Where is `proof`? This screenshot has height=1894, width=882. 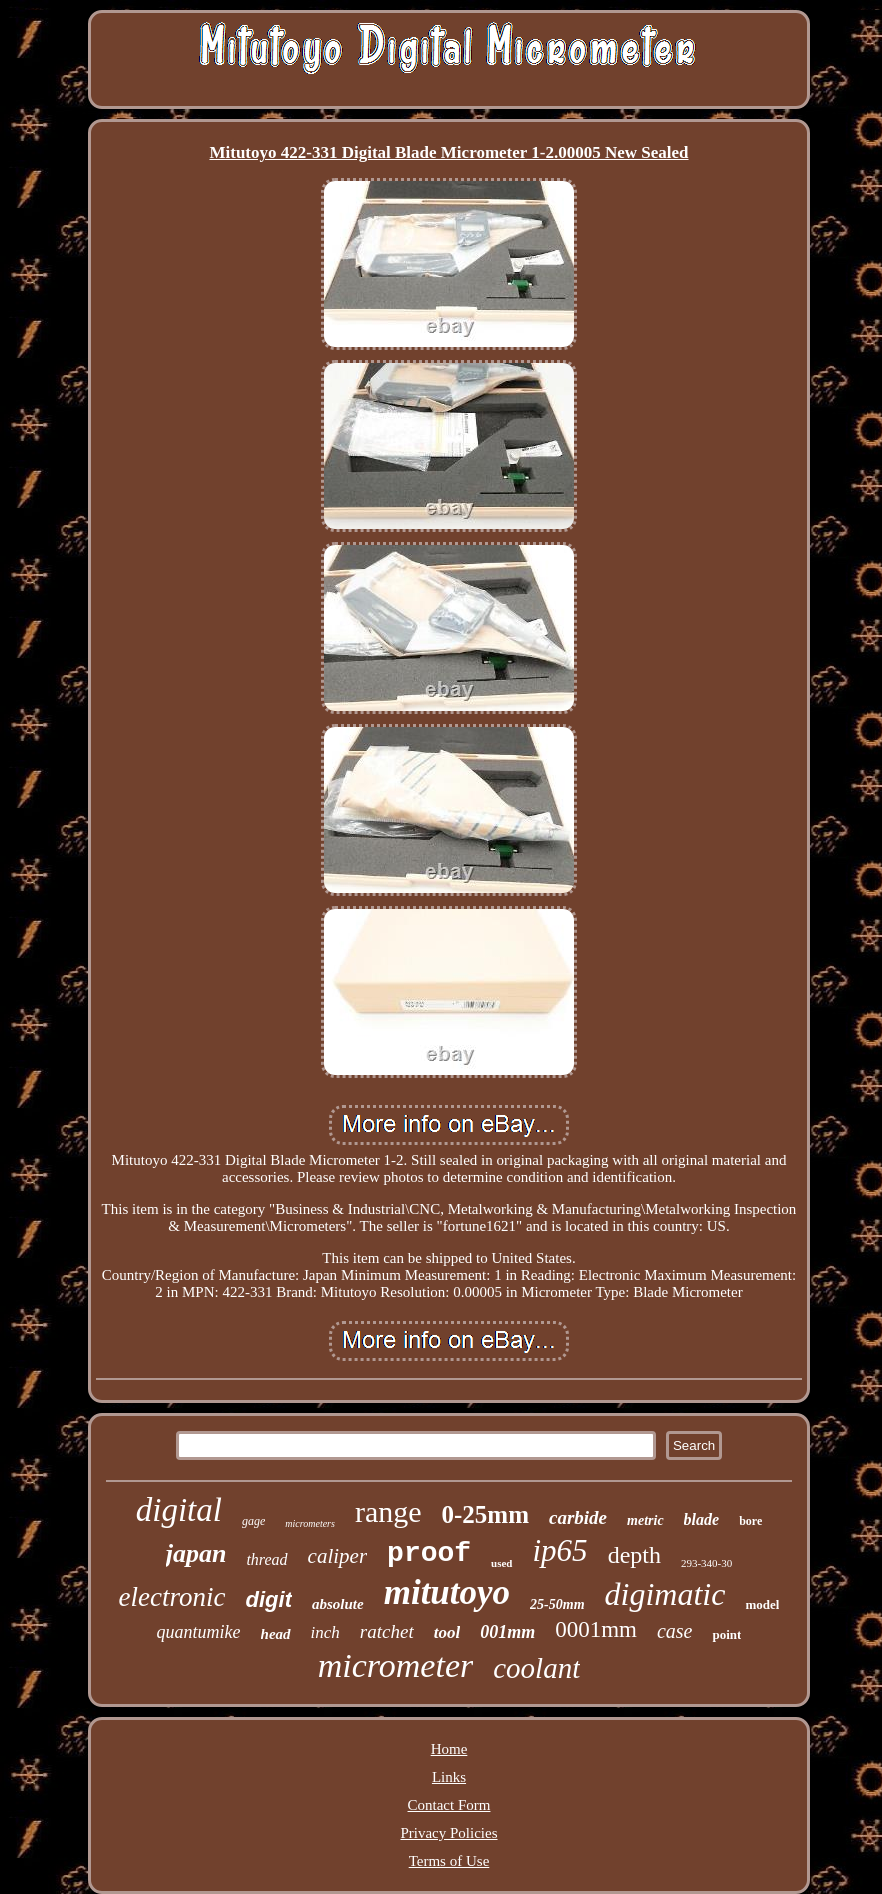 proof is located at coordinates (429, 1553).